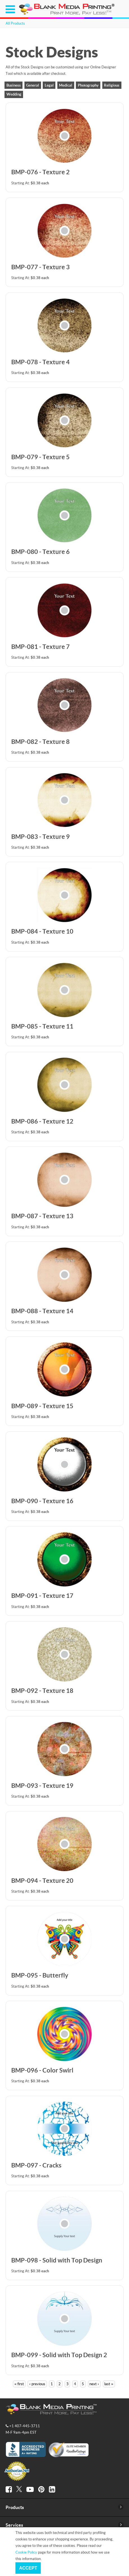 The image size is (129, 2576). I want to click on Services, so click(14, 2525).